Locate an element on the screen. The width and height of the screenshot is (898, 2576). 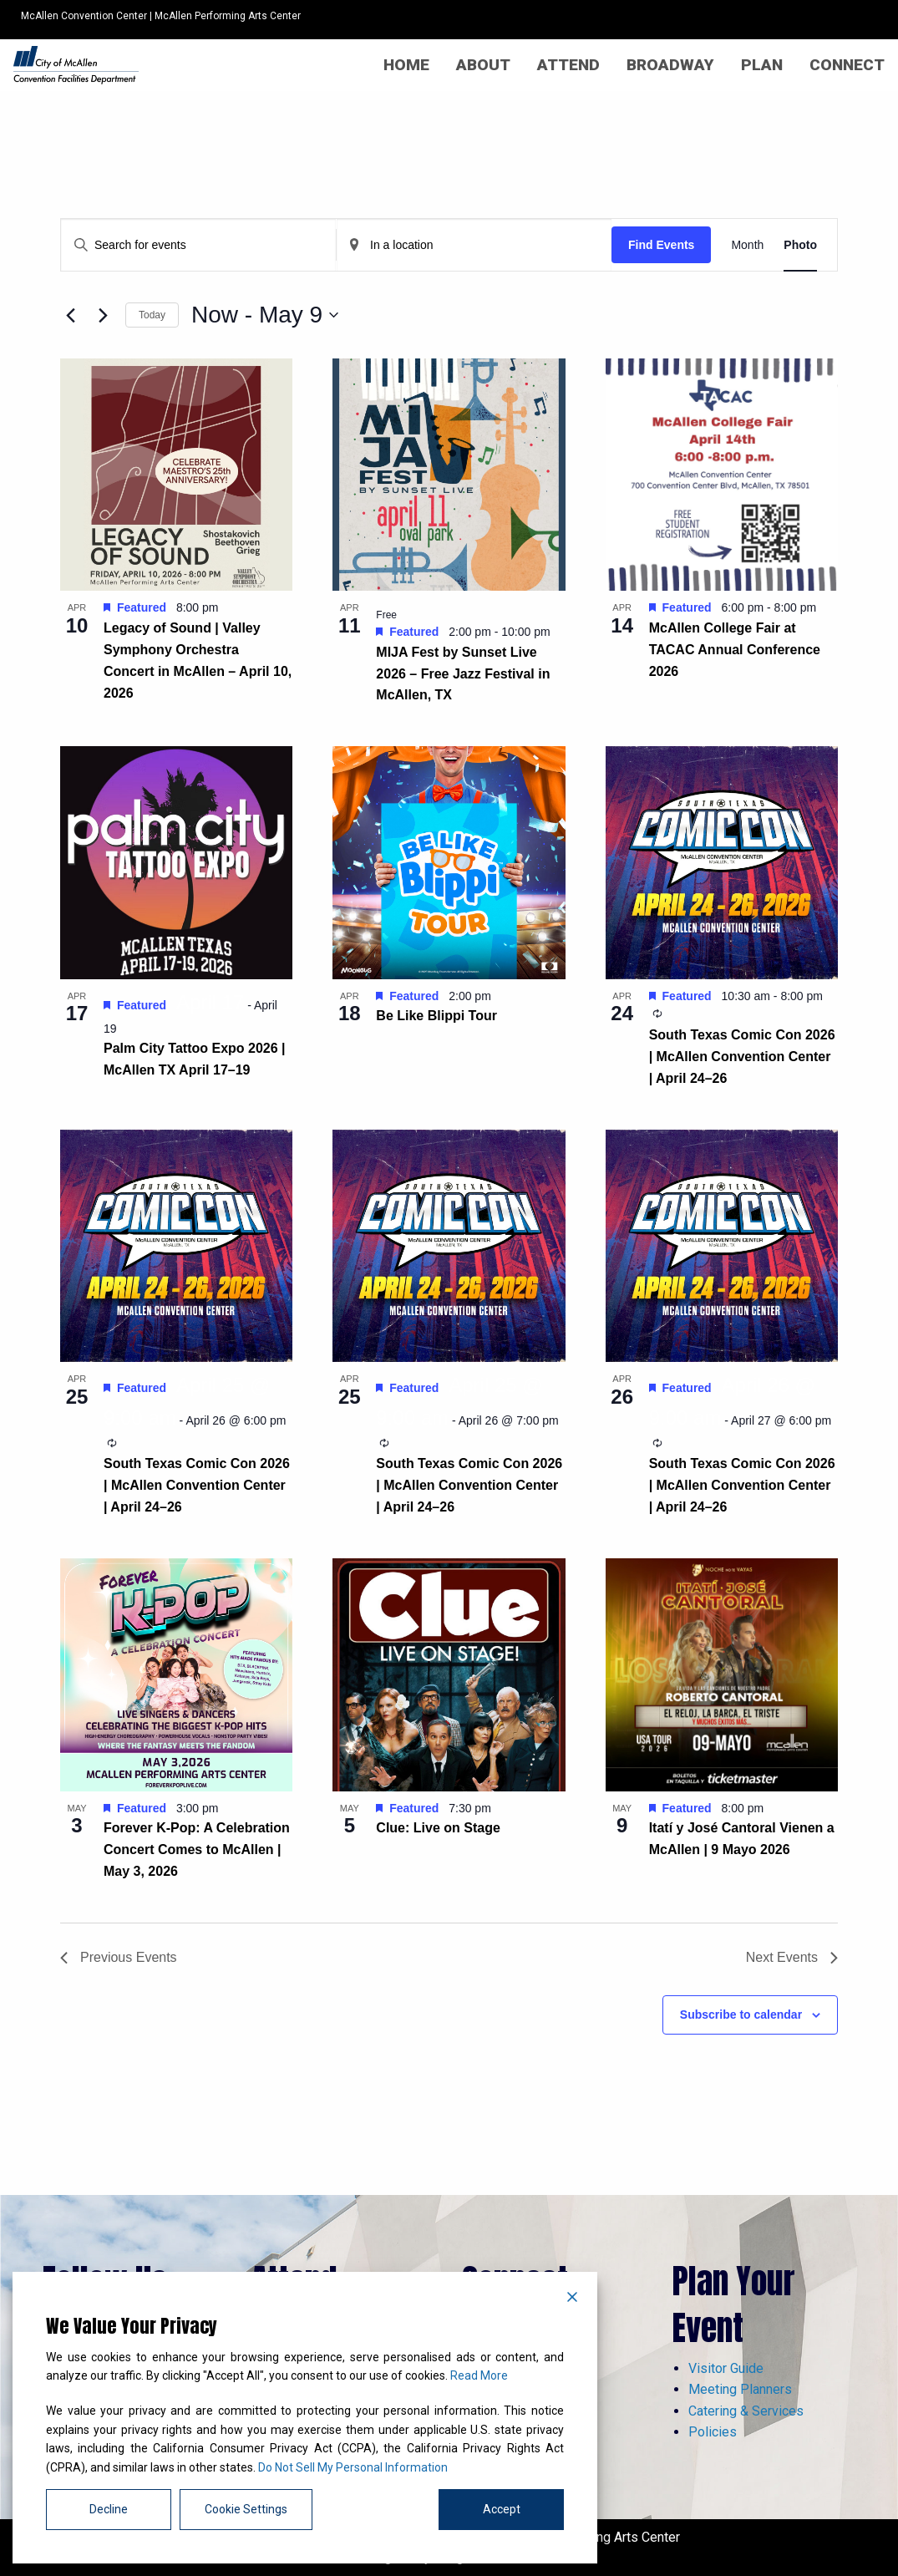
[Next Events] is located at coordinates (103, 315).